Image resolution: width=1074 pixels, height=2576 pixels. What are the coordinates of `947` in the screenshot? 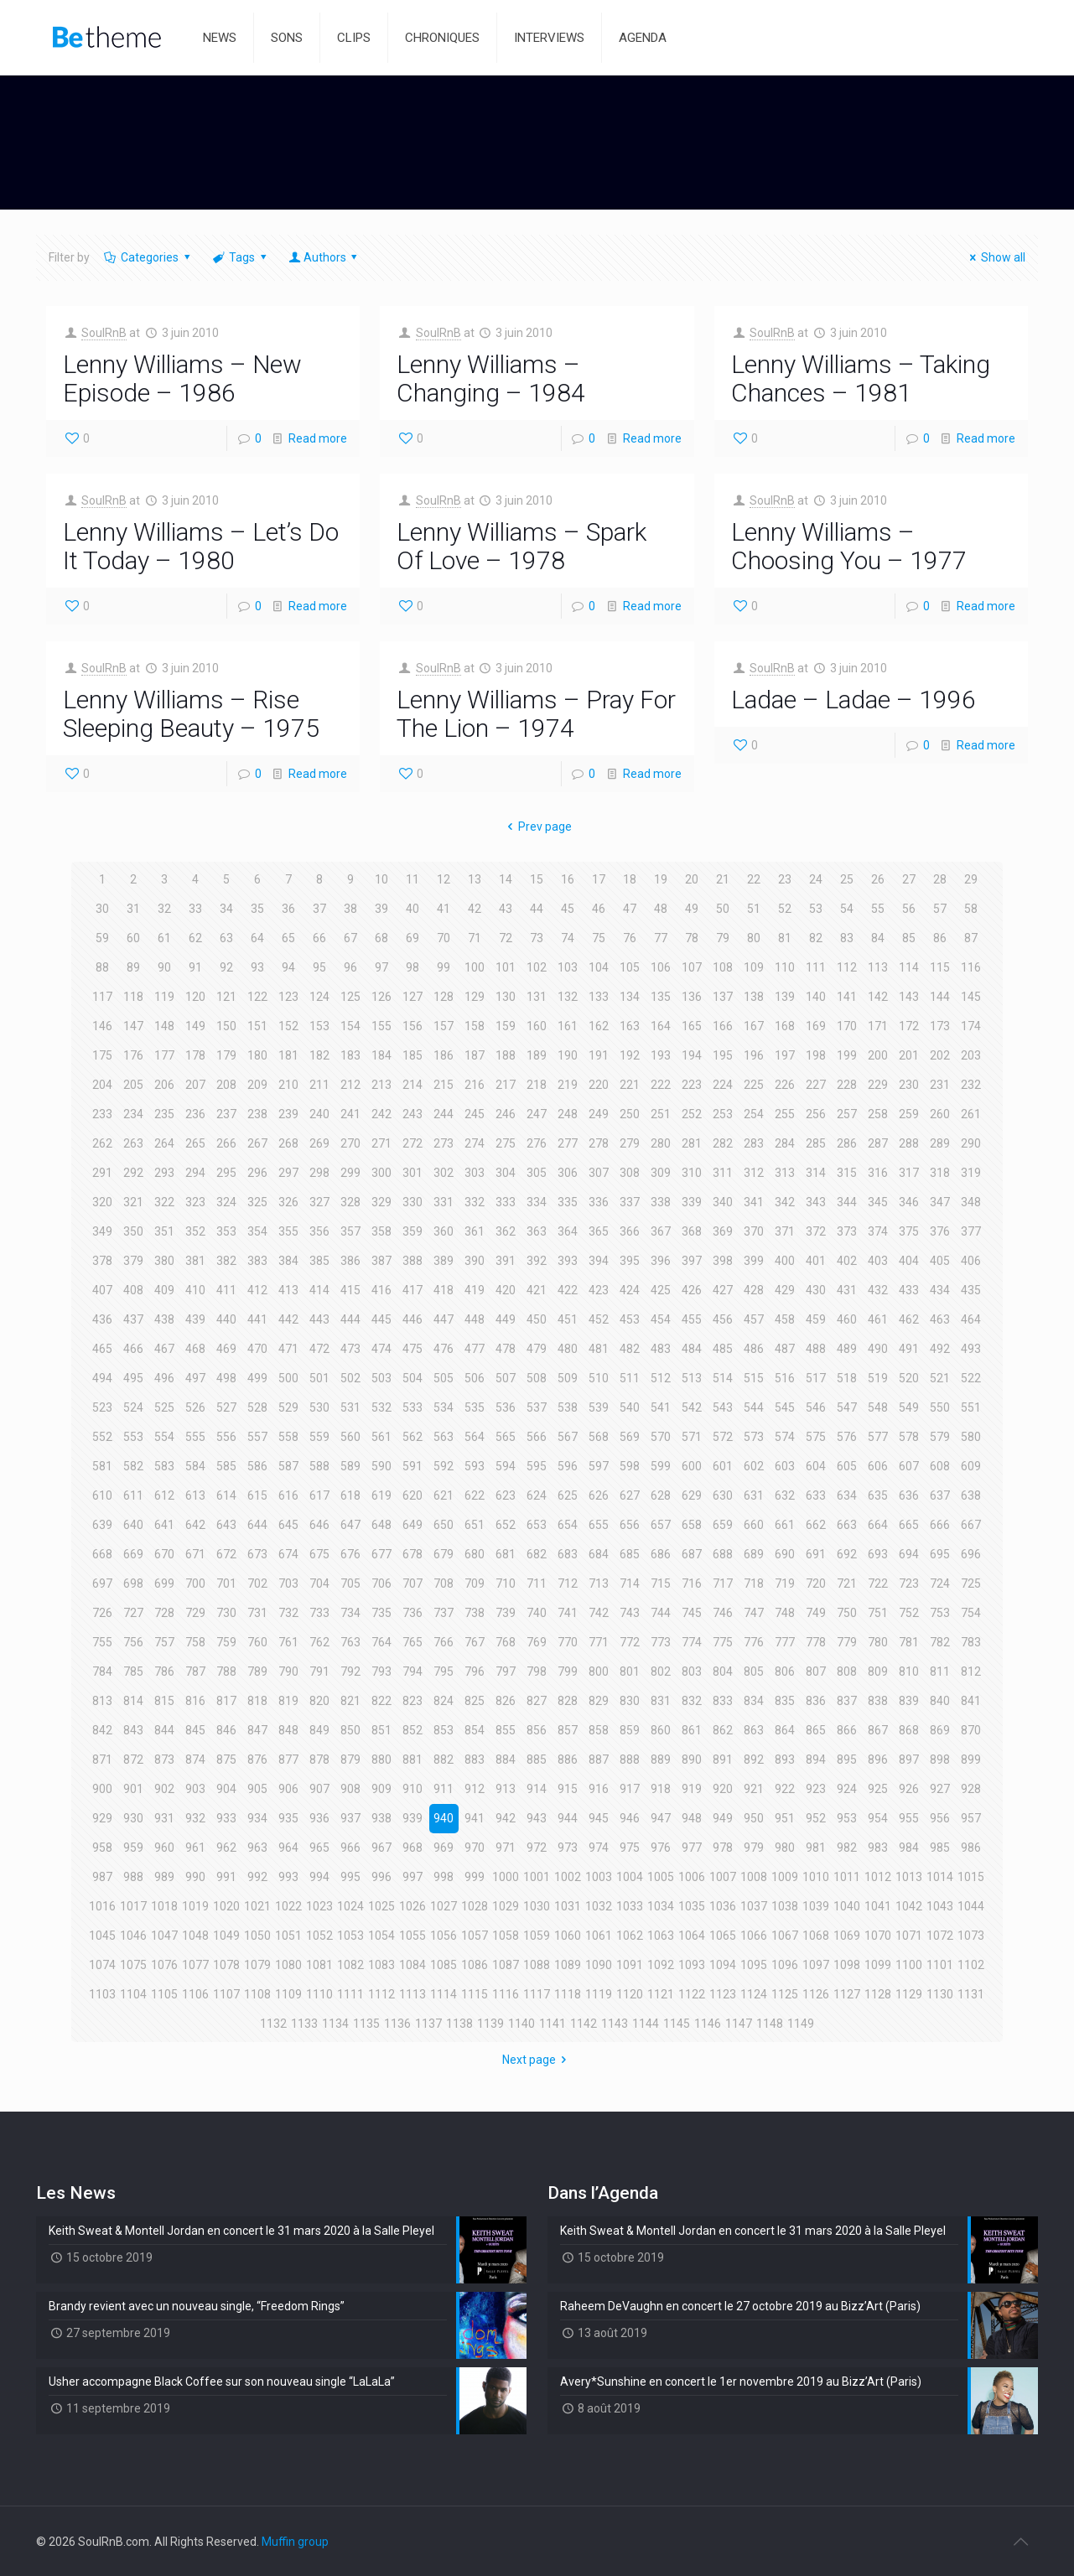 It's located at (661, 1818).